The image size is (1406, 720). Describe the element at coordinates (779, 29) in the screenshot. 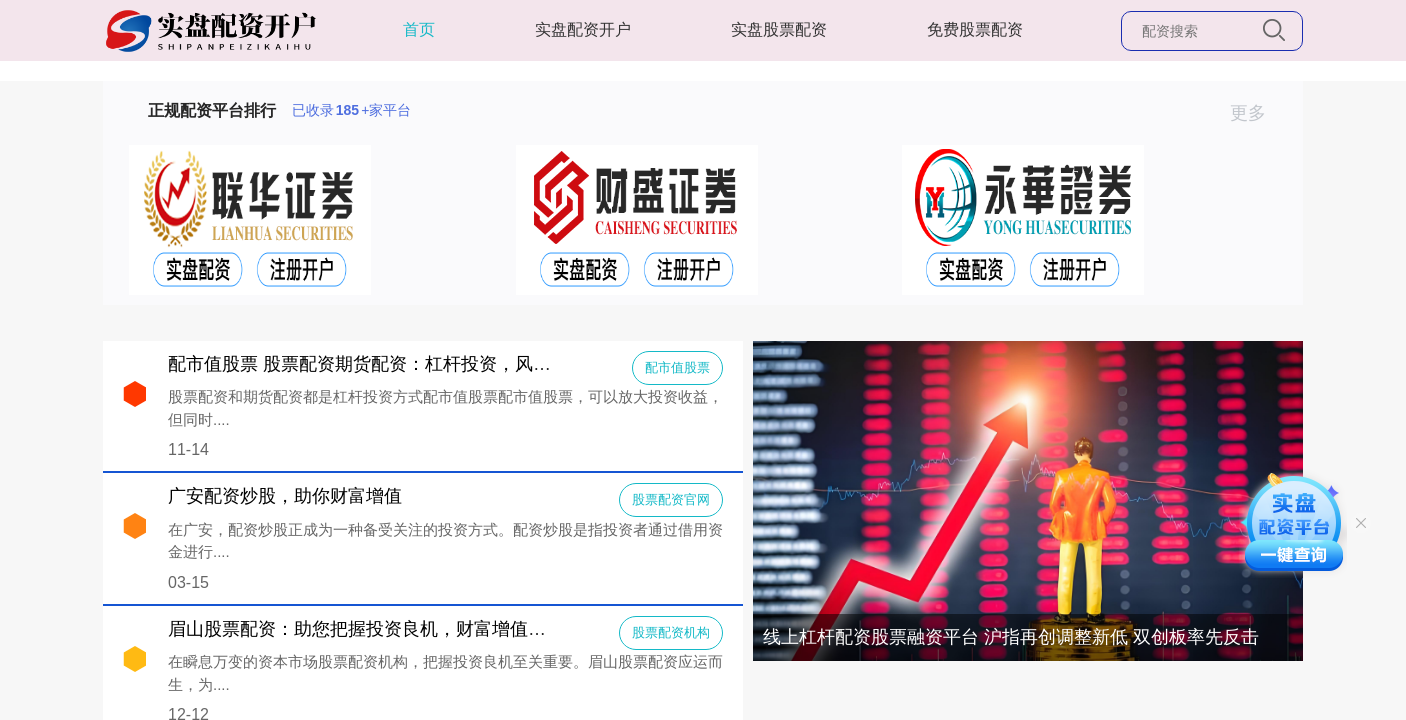

I see `实盘股票配资` at that location.